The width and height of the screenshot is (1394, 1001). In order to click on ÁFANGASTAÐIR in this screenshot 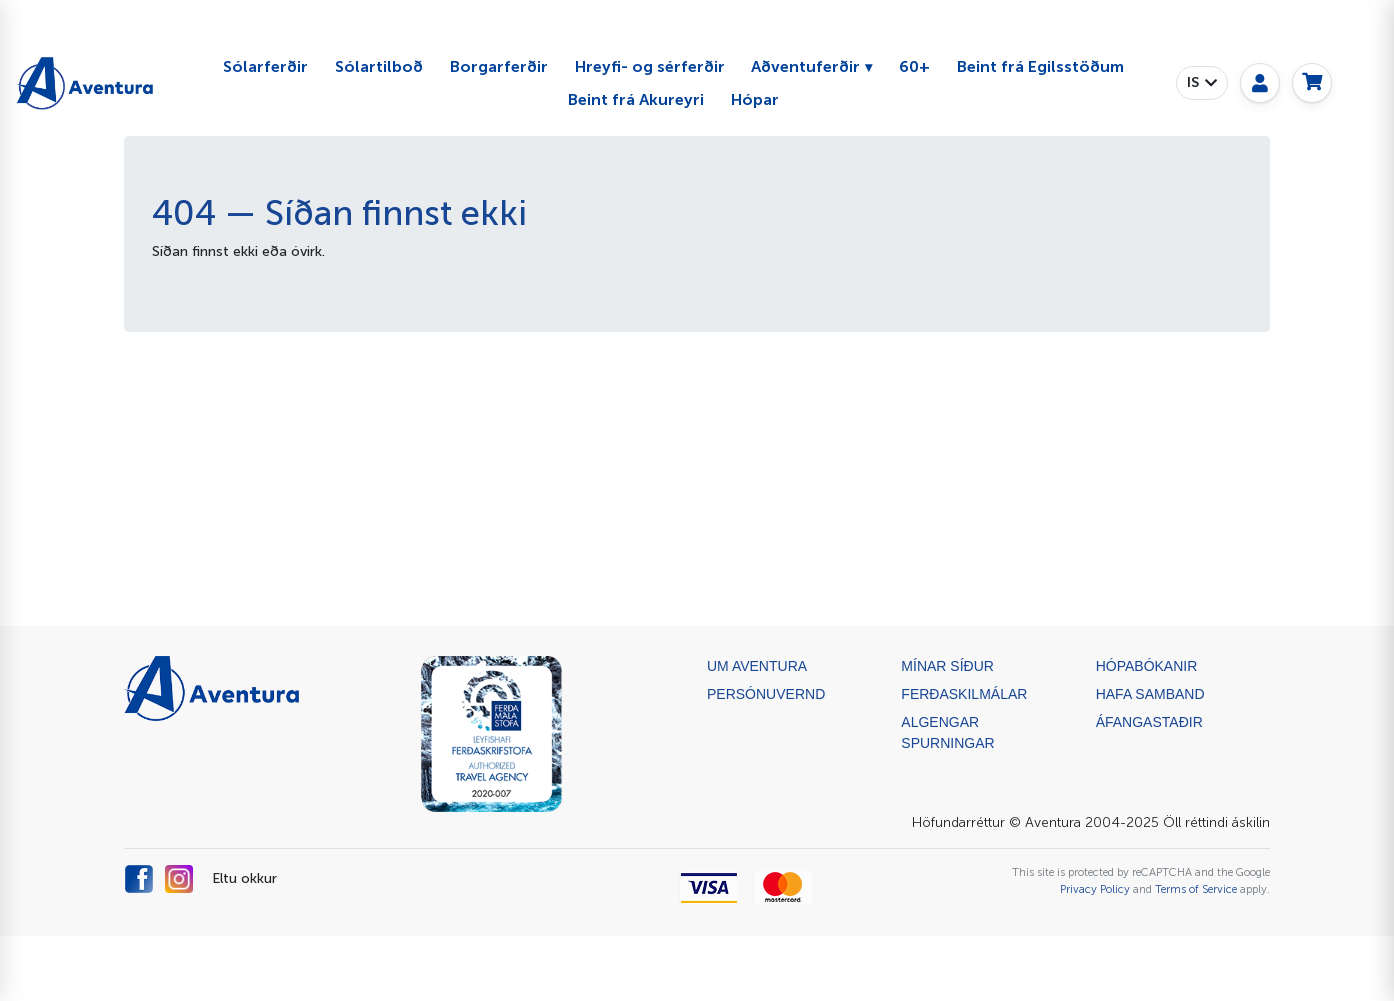, I will do `click(1149, 722)`.